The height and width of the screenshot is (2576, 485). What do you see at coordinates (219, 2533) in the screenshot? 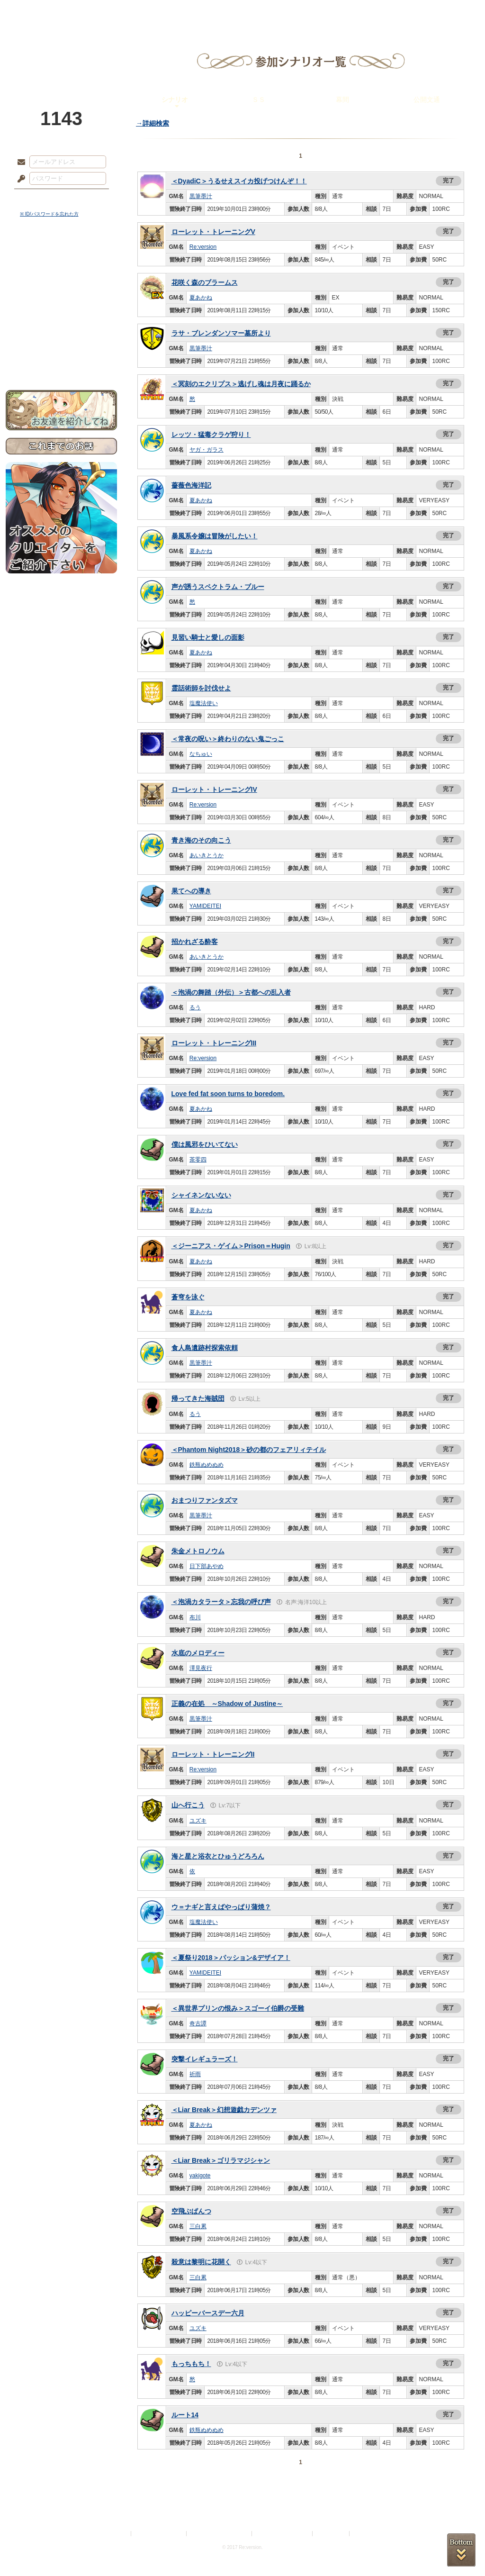
I see `特定商取引法に基づく表示` at bounding box center [219, 2533].